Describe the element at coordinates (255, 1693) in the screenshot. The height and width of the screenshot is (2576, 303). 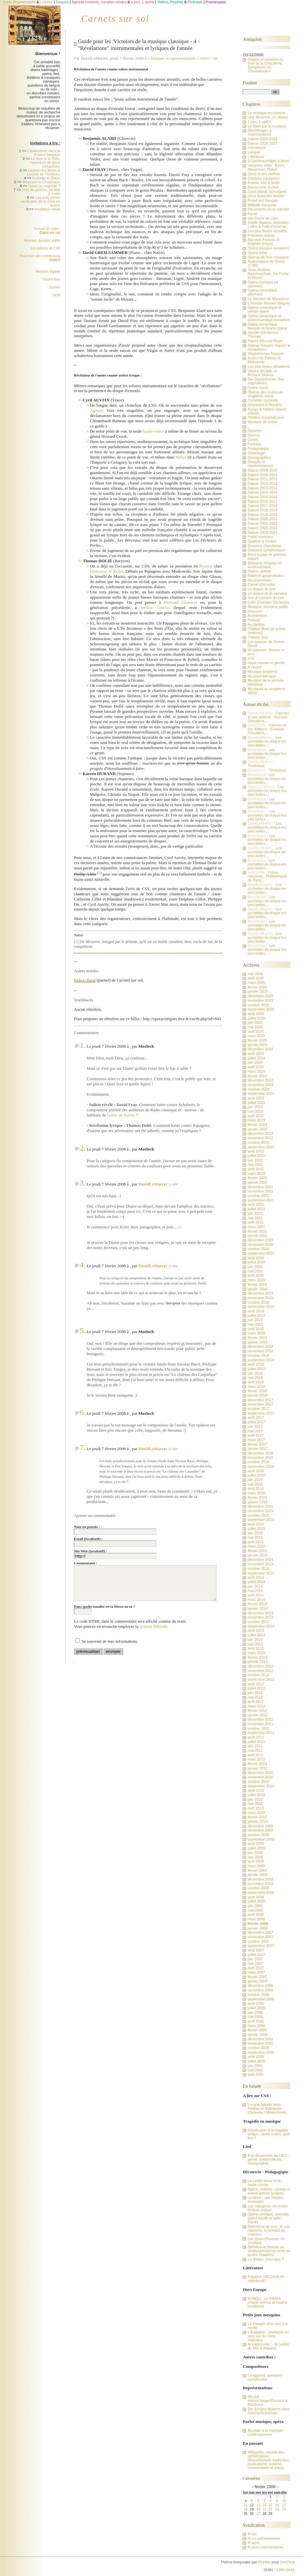
I see `juin 2012` at that location.